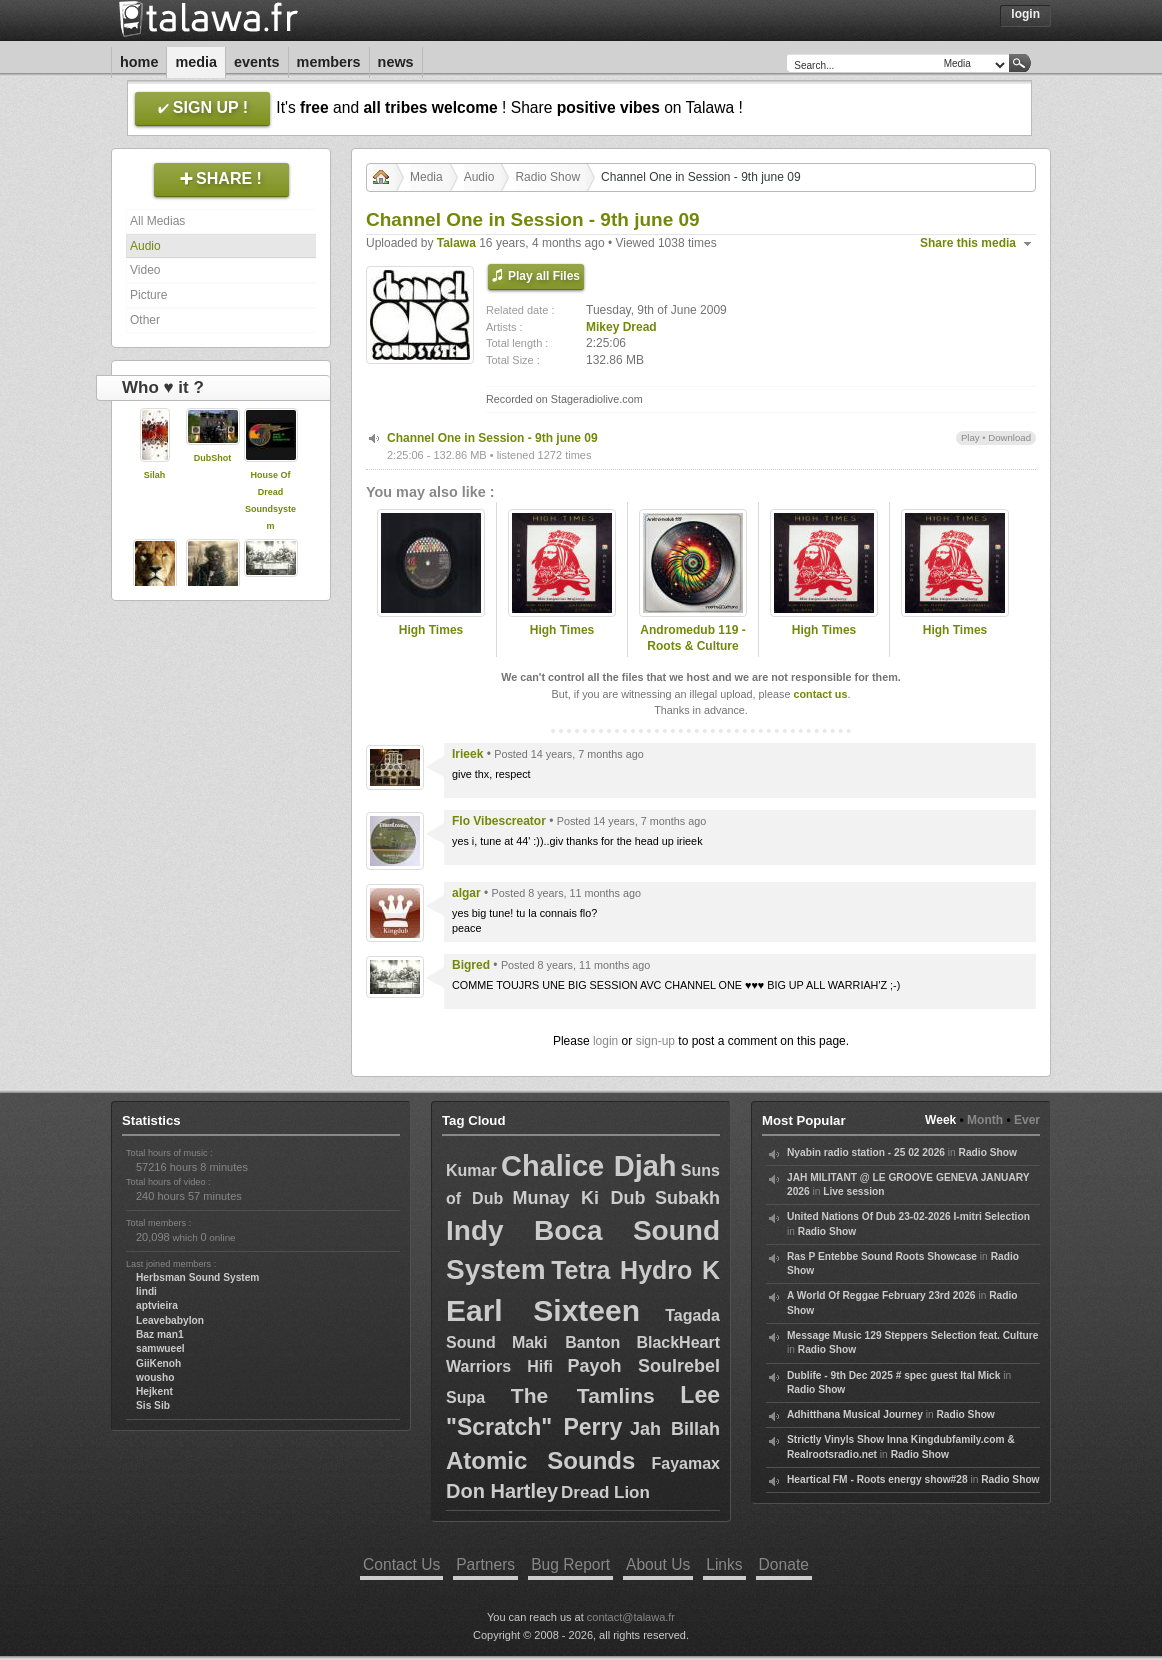 This screenshot has width=1162, height=1660. I want to click on contact@talawa.fr, so click(631, 1617).